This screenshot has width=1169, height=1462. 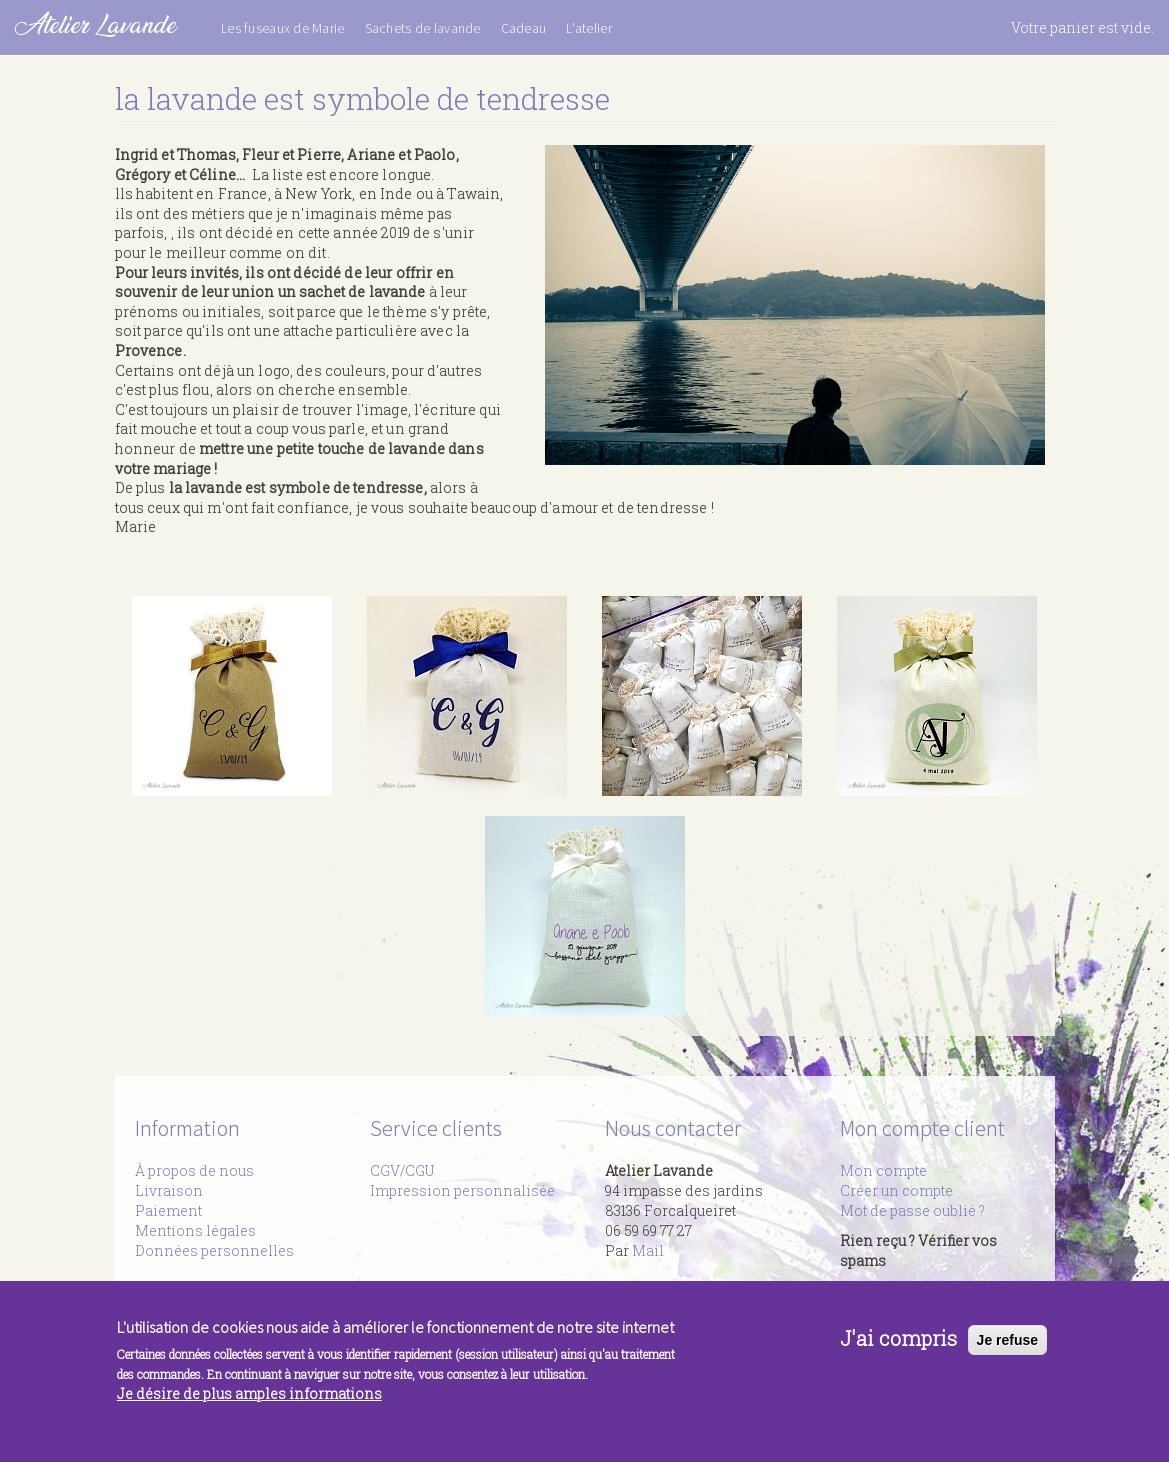 I want to click on Mon compte, so click(x=883, y=1170).